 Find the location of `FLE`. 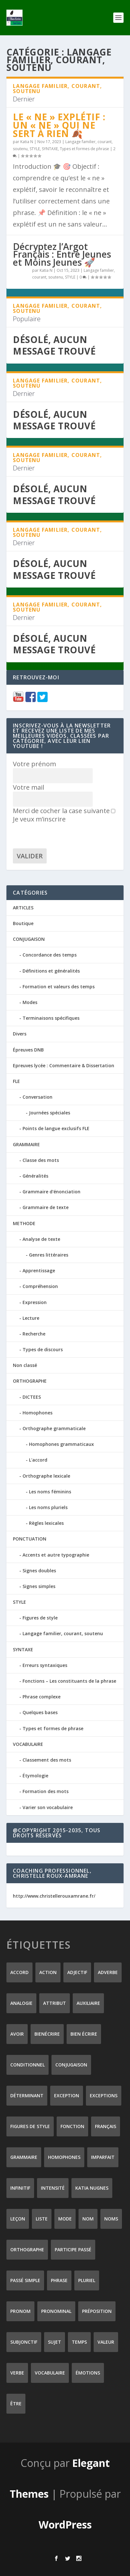

FLE is located at coordinates (16, 1081).